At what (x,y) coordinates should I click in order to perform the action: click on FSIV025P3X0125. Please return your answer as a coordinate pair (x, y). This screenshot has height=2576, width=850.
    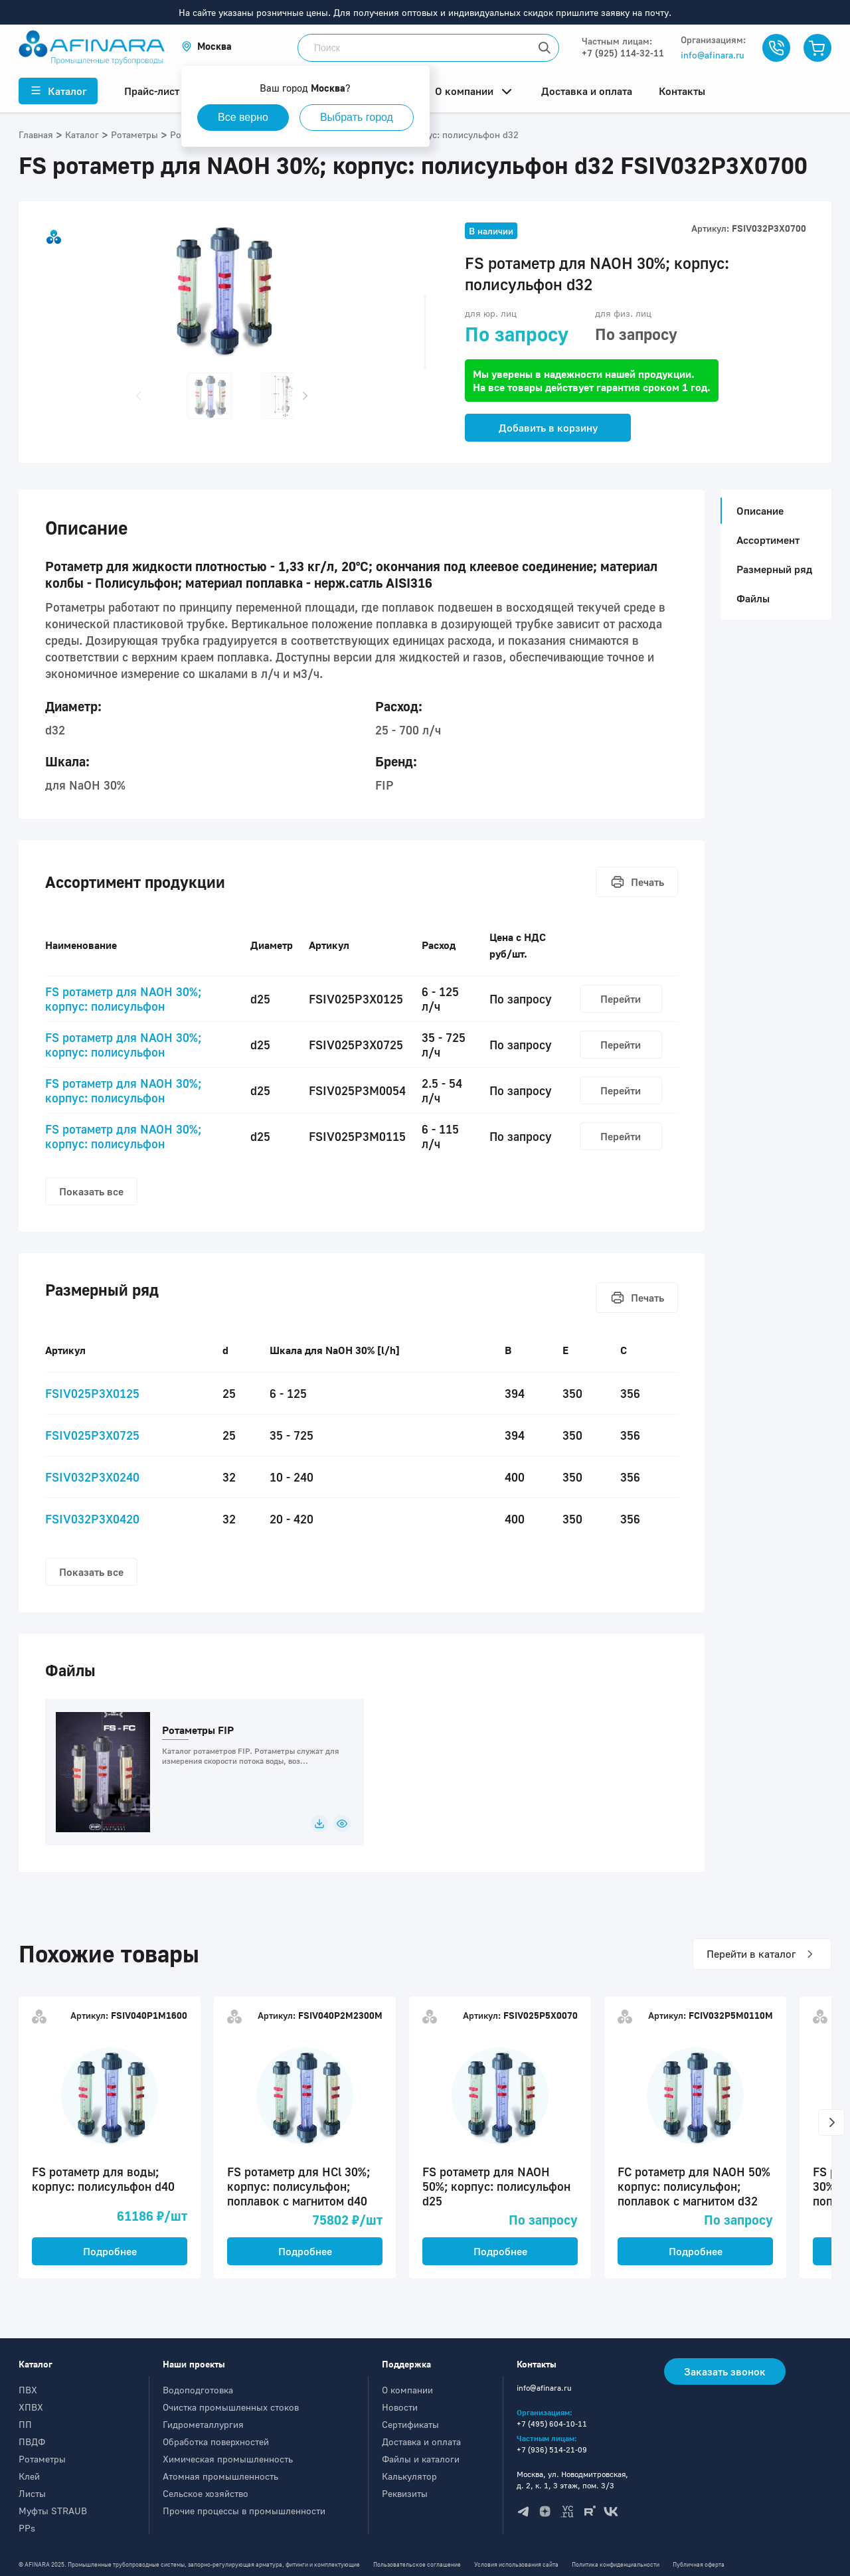
    Looking at the image, I should click on (92, 1393).